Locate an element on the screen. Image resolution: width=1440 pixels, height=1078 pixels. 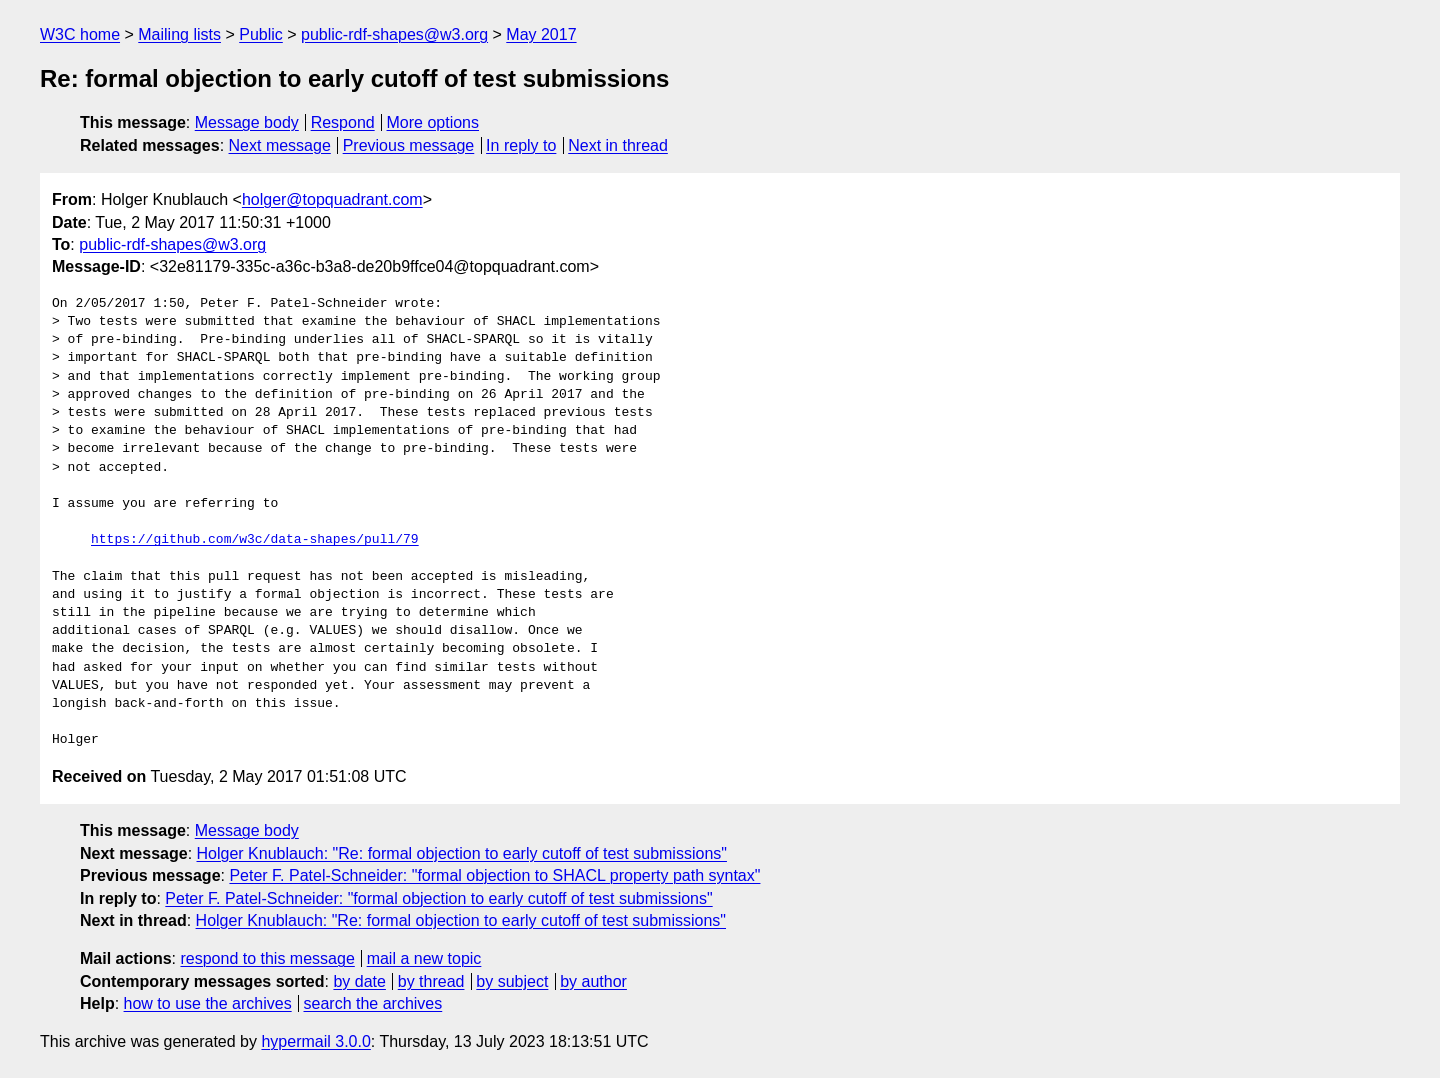
Next message is located at coordinates (280, 145).